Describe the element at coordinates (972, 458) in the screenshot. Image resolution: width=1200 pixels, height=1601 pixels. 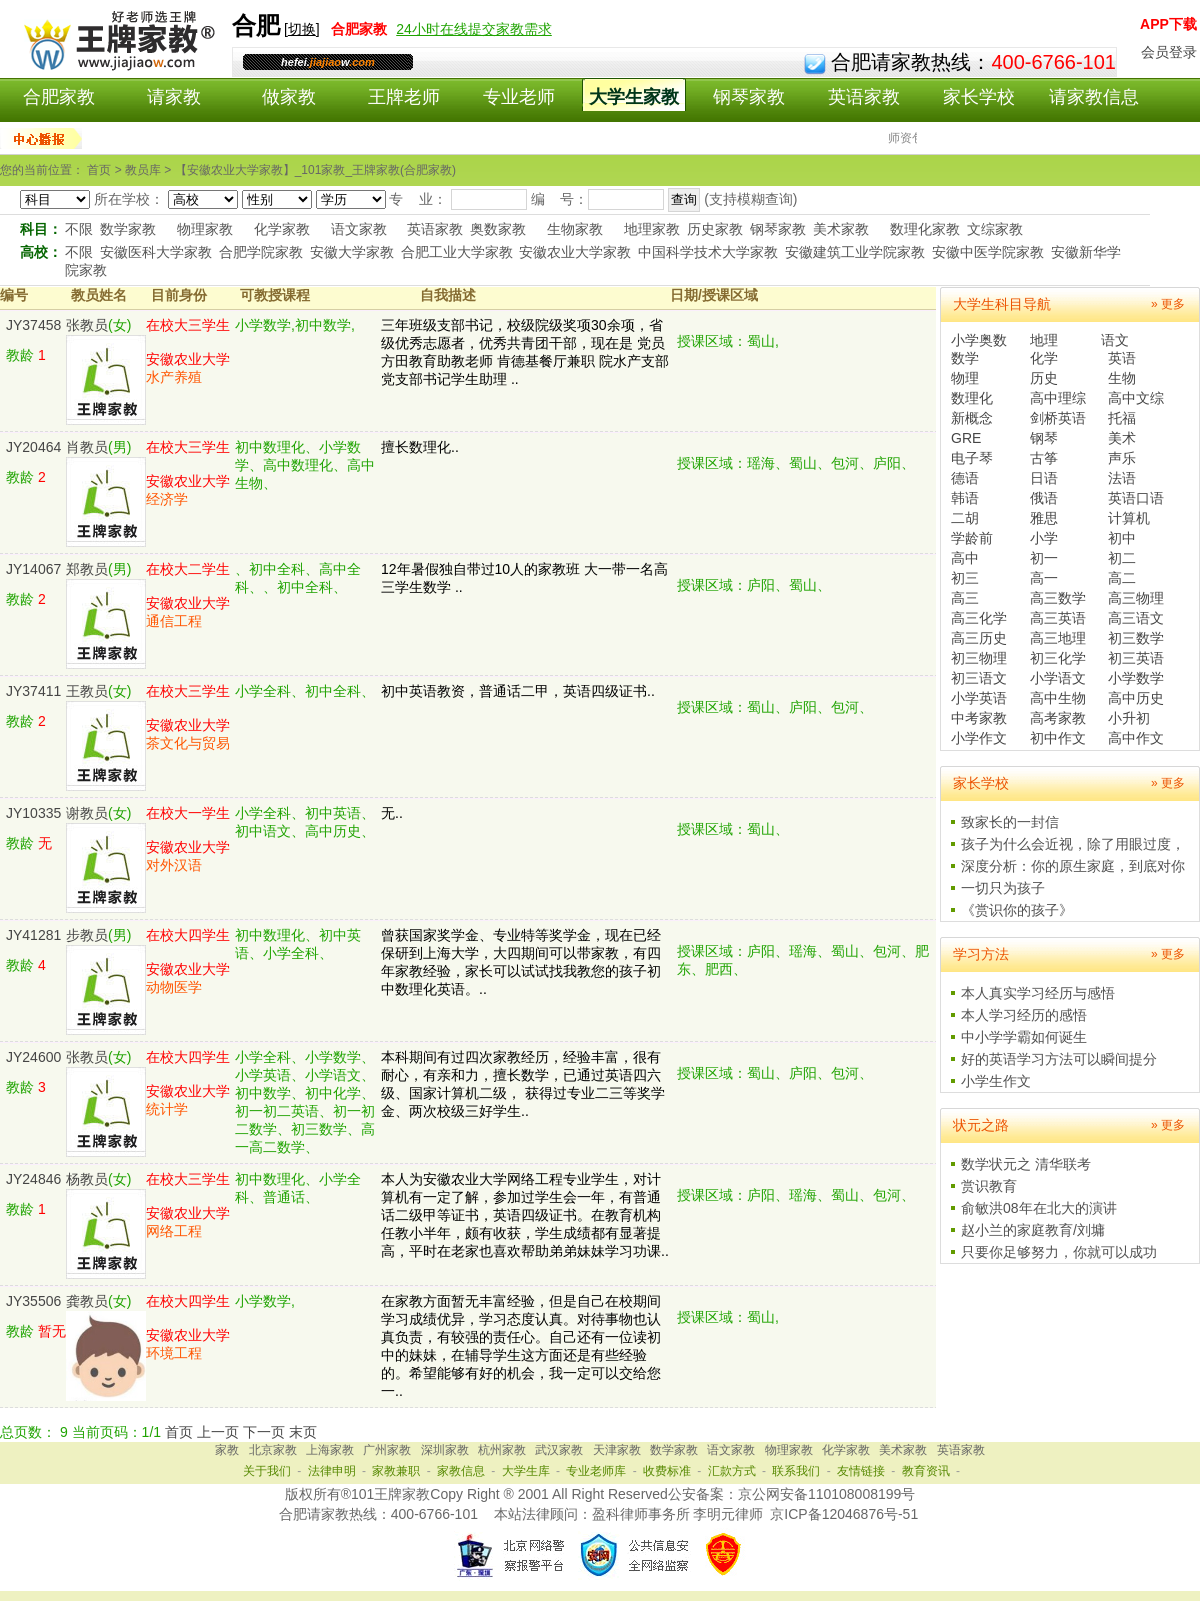
I see `电子琴` at that location.